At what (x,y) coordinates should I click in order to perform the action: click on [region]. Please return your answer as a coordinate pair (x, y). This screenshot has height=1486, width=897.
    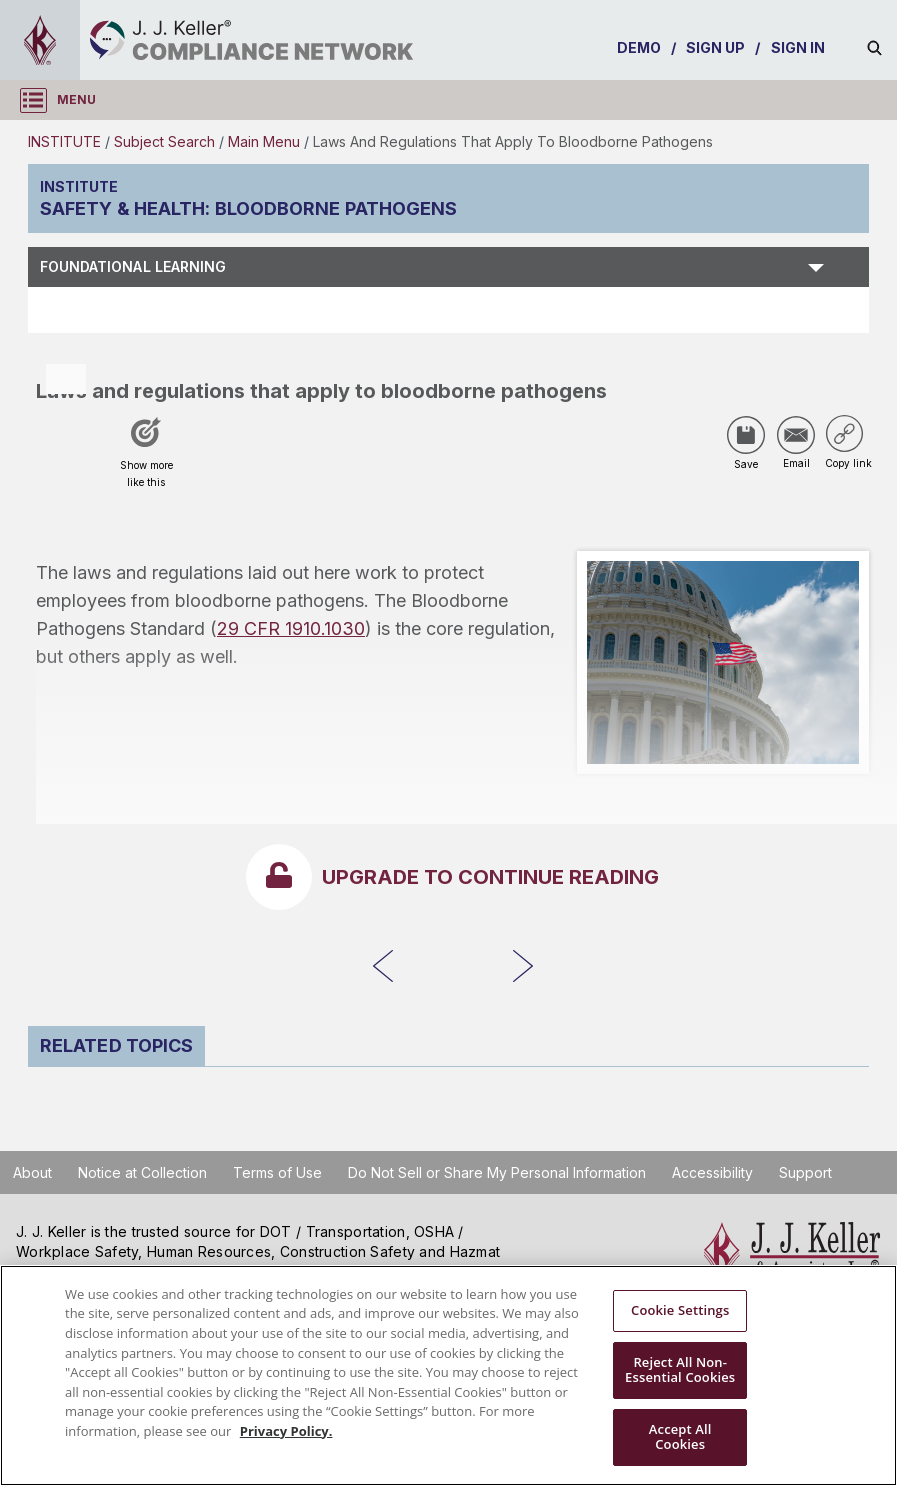
    Looking at the image, I should click on (448, 1375).